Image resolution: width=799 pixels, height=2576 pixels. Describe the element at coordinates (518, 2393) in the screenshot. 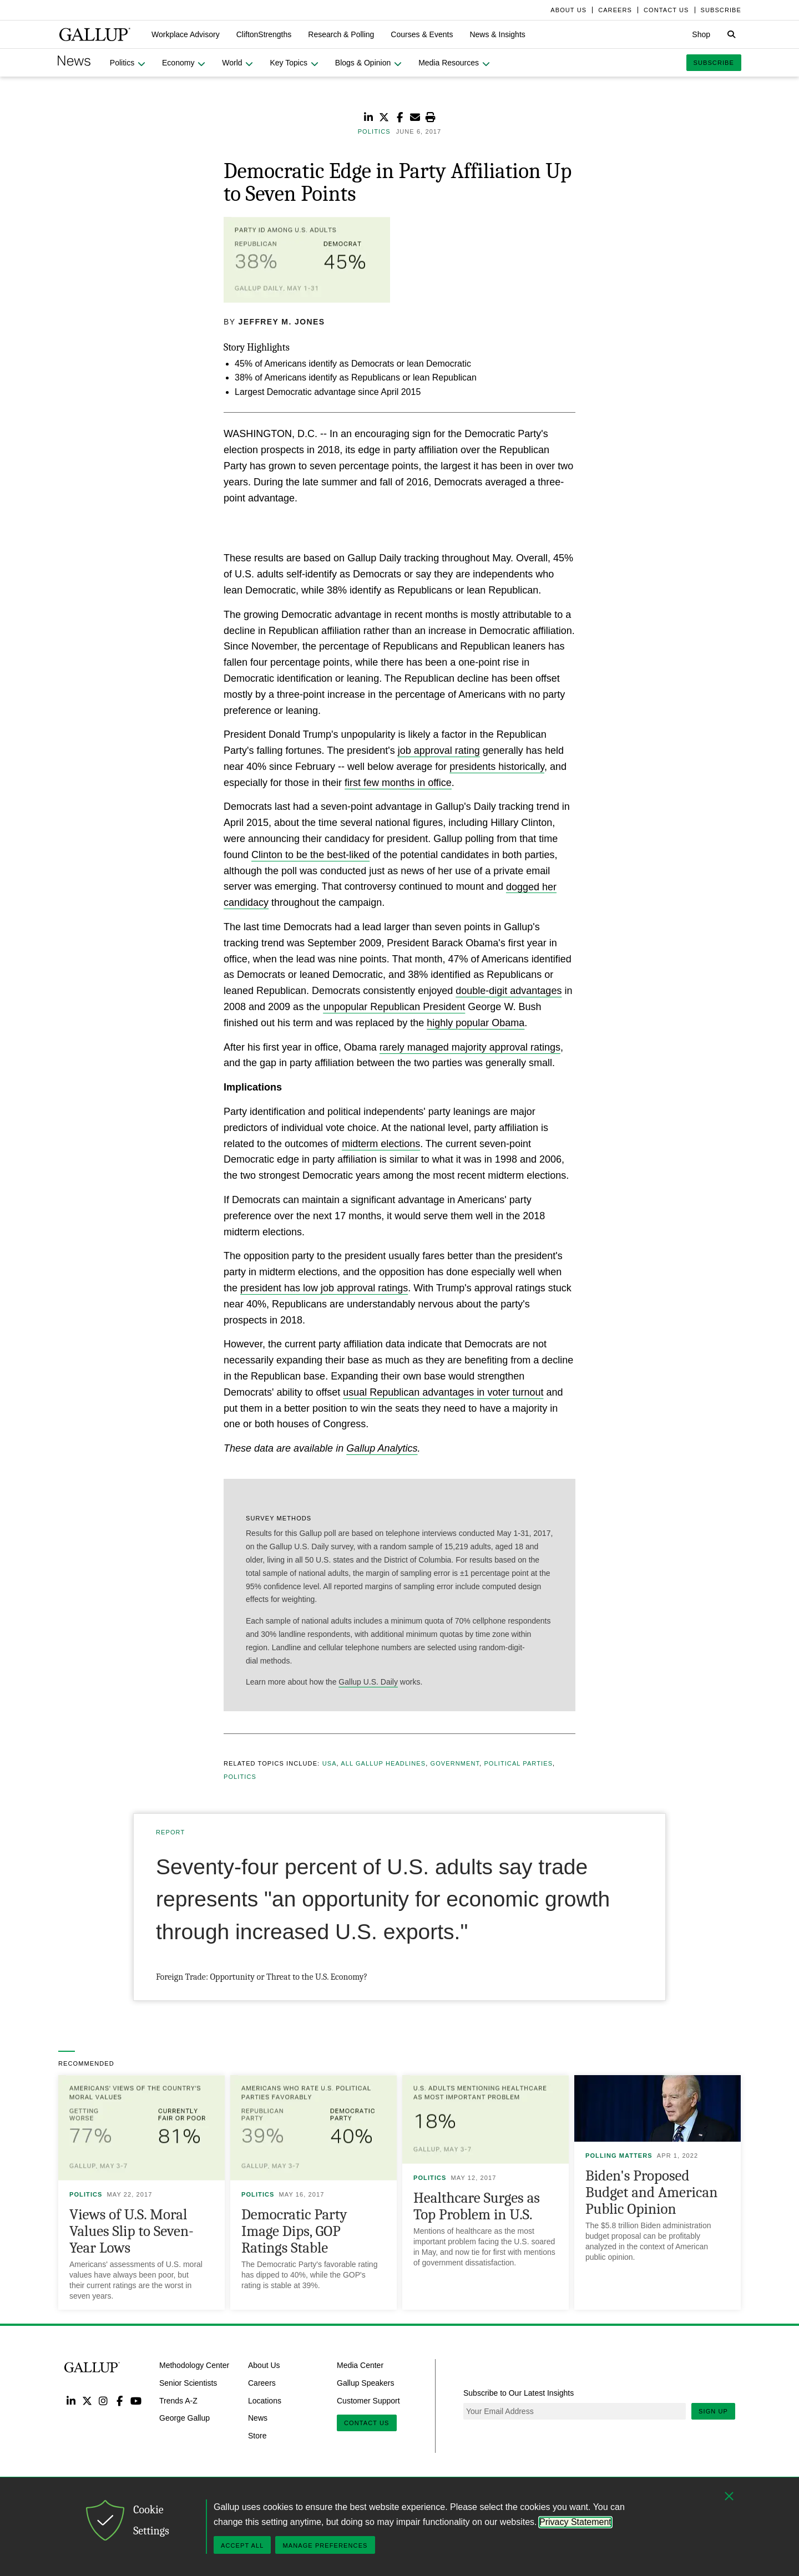

I see `Subscribe to Our Latest Insights` at that location.